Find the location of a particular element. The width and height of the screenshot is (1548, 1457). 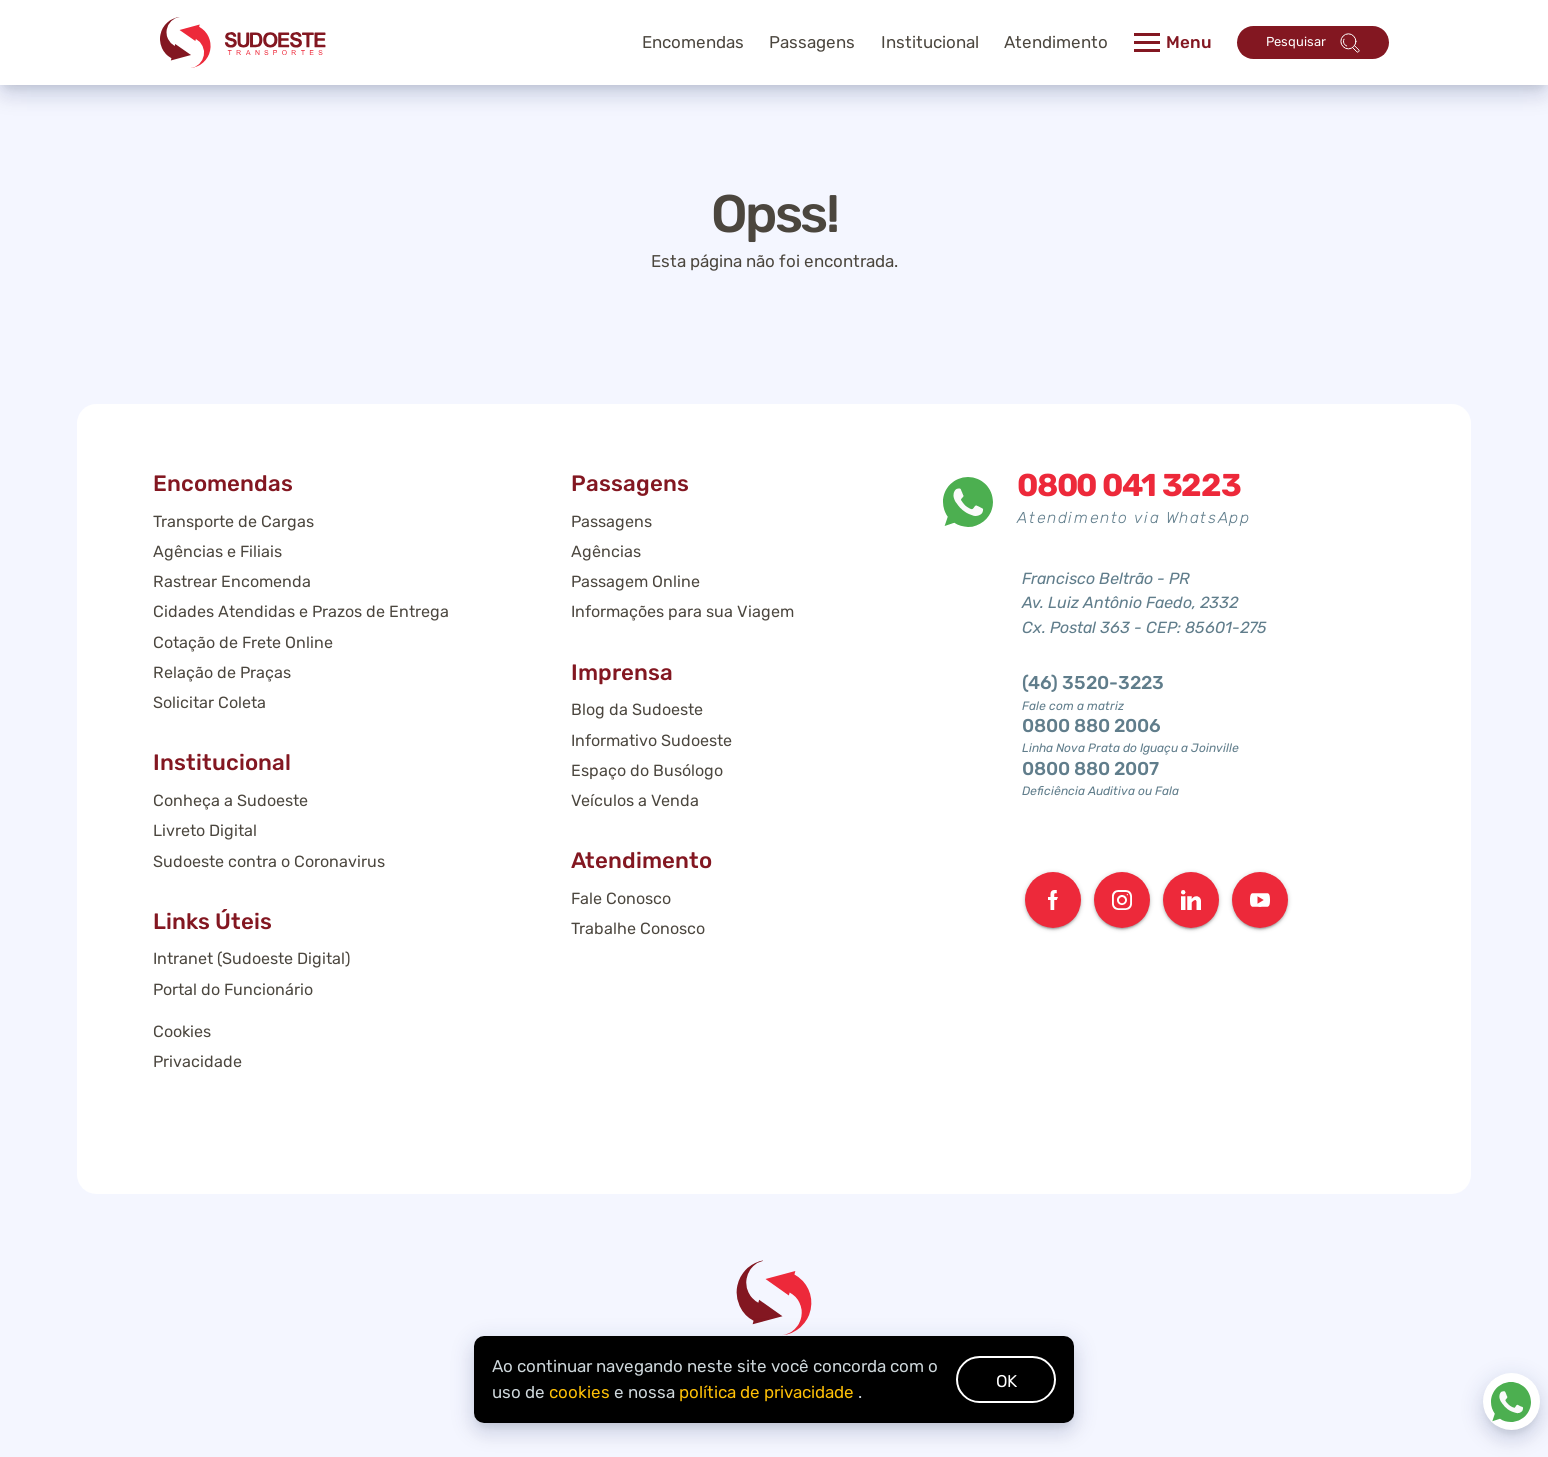

Passagens is located at coordinates (611, 521).